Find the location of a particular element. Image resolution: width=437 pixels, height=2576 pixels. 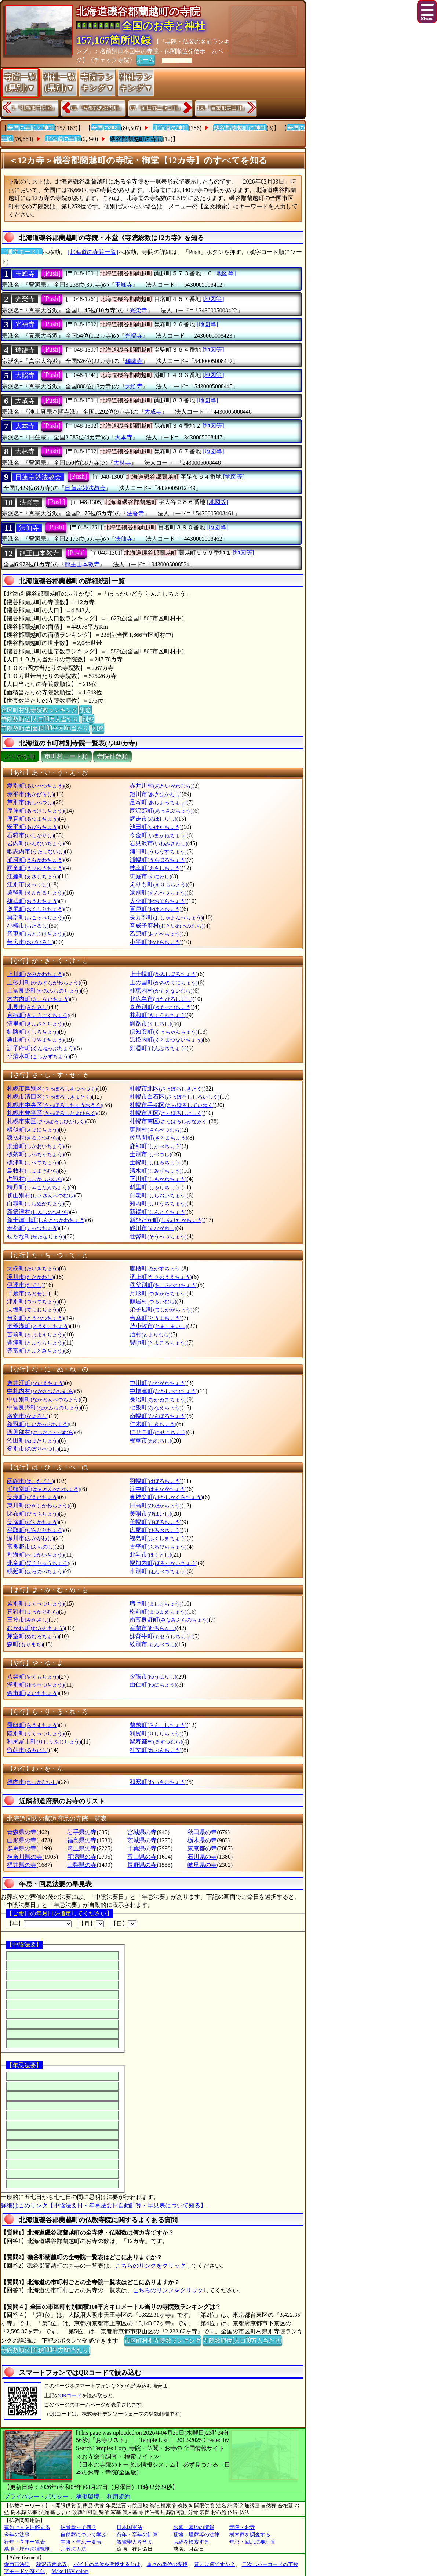

剣淵町 is located at coordinates (158, 1048).